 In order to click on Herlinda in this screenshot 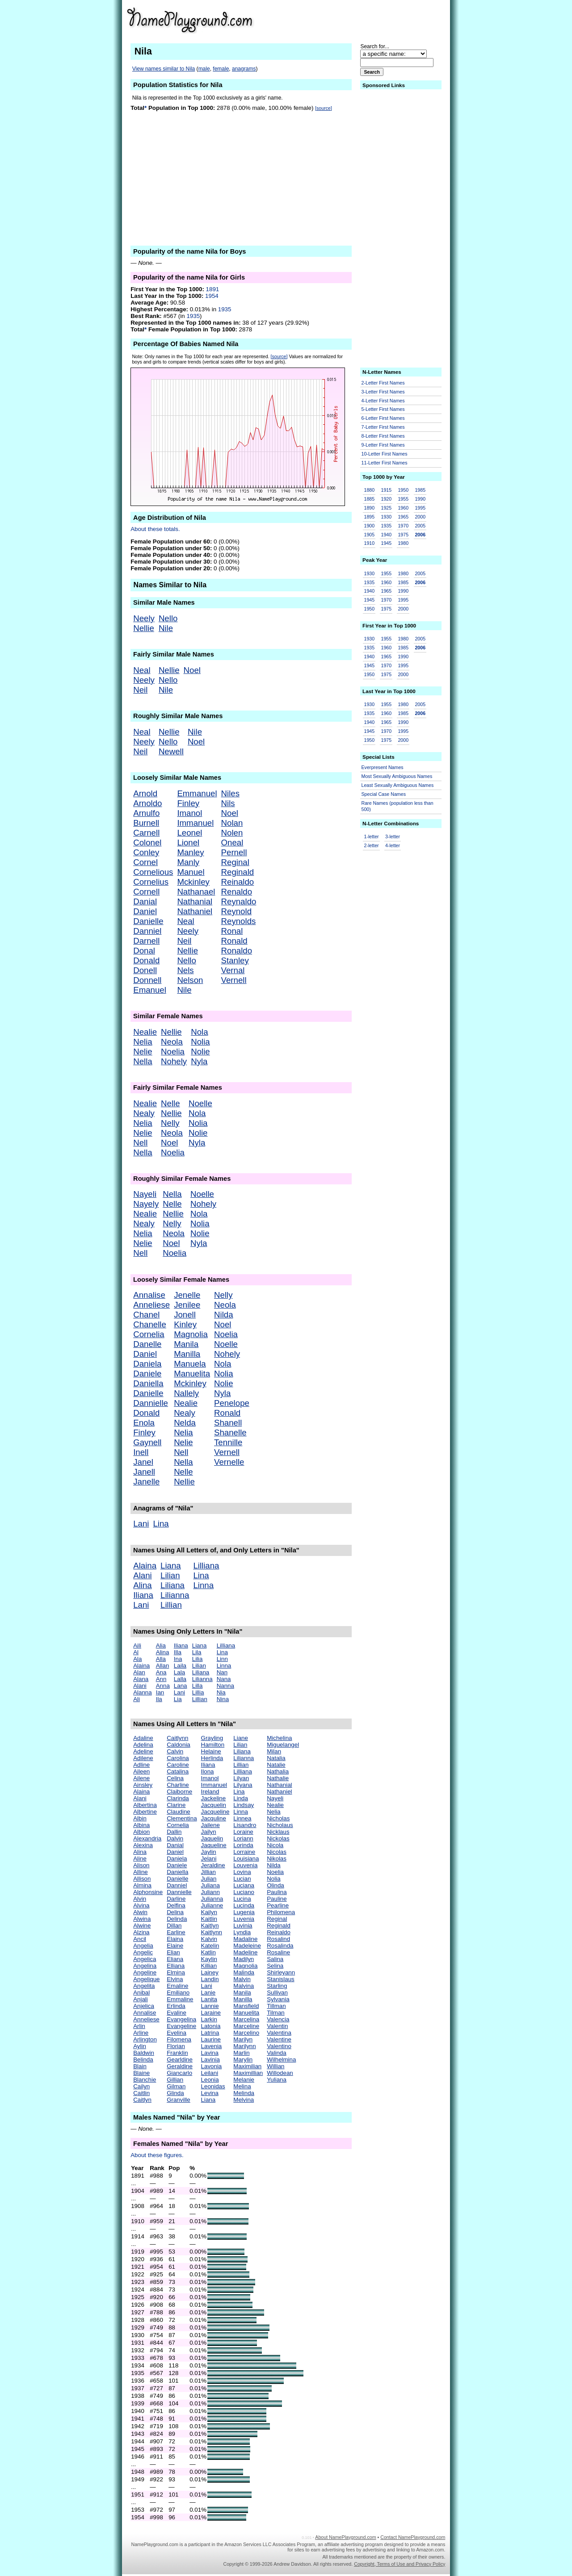, I will do `click(212, 1758)`.